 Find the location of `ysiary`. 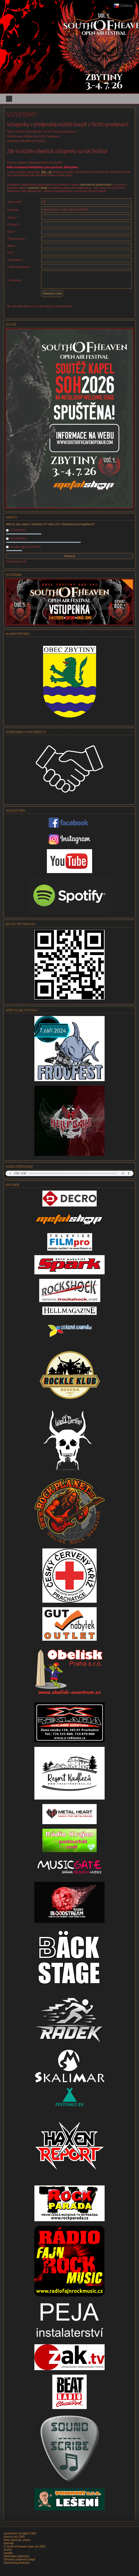

ysiary is located at coordinates (26, 2539).